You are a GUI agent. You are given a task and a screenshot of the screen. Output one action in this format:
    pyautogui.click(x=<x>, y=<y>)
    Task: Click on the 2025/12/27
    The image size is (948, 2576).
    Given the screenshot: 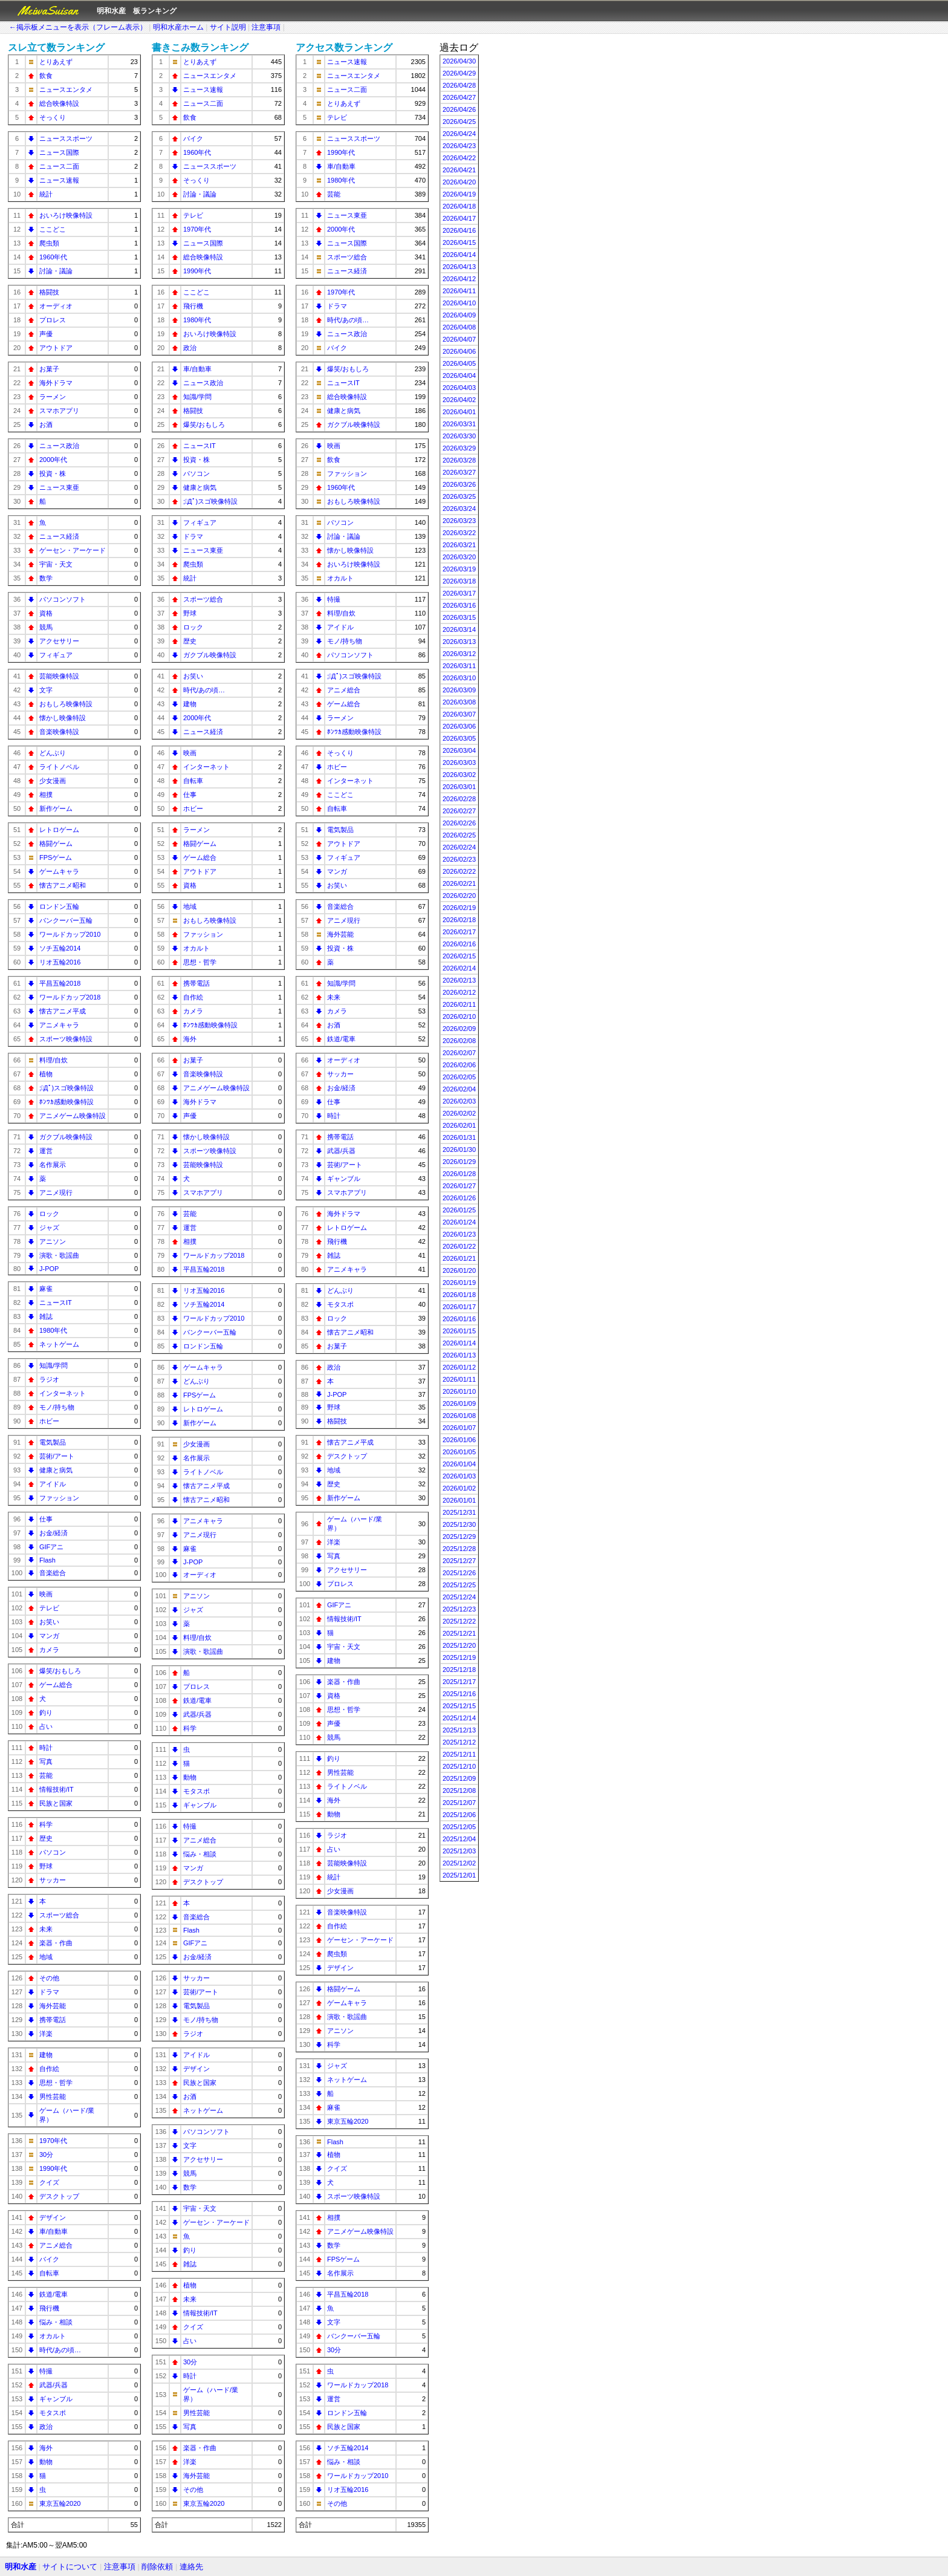 What is the action you would take?
    pyautogui.click(x=459, y=1560)
    